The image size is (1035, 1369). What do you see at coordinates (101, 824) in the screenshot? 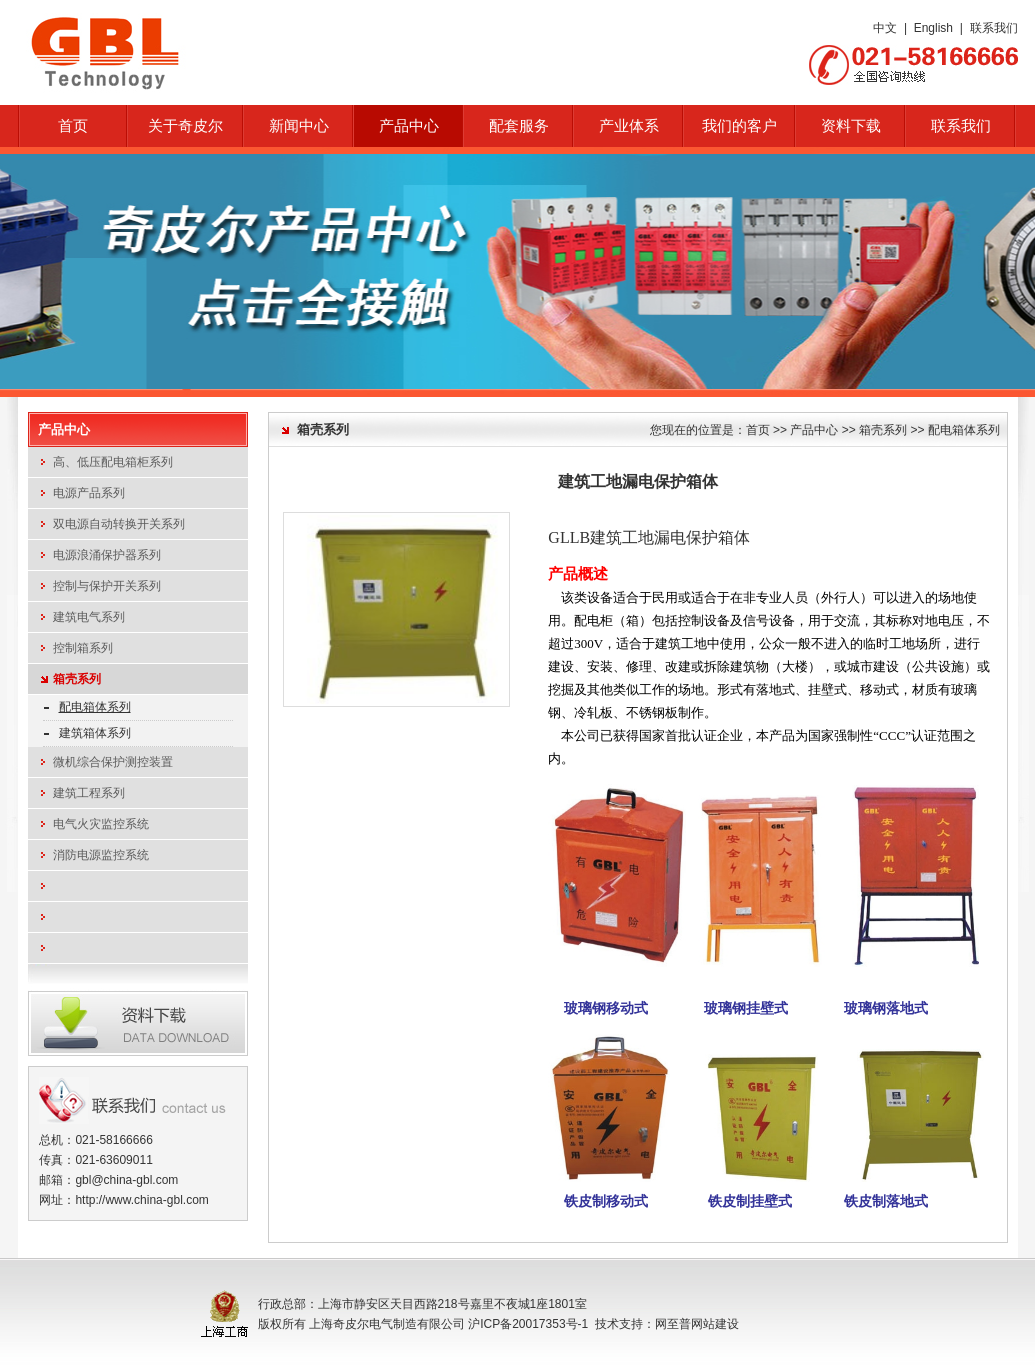
I see `电气火灾监控系统` at bounding box center [101, 824].